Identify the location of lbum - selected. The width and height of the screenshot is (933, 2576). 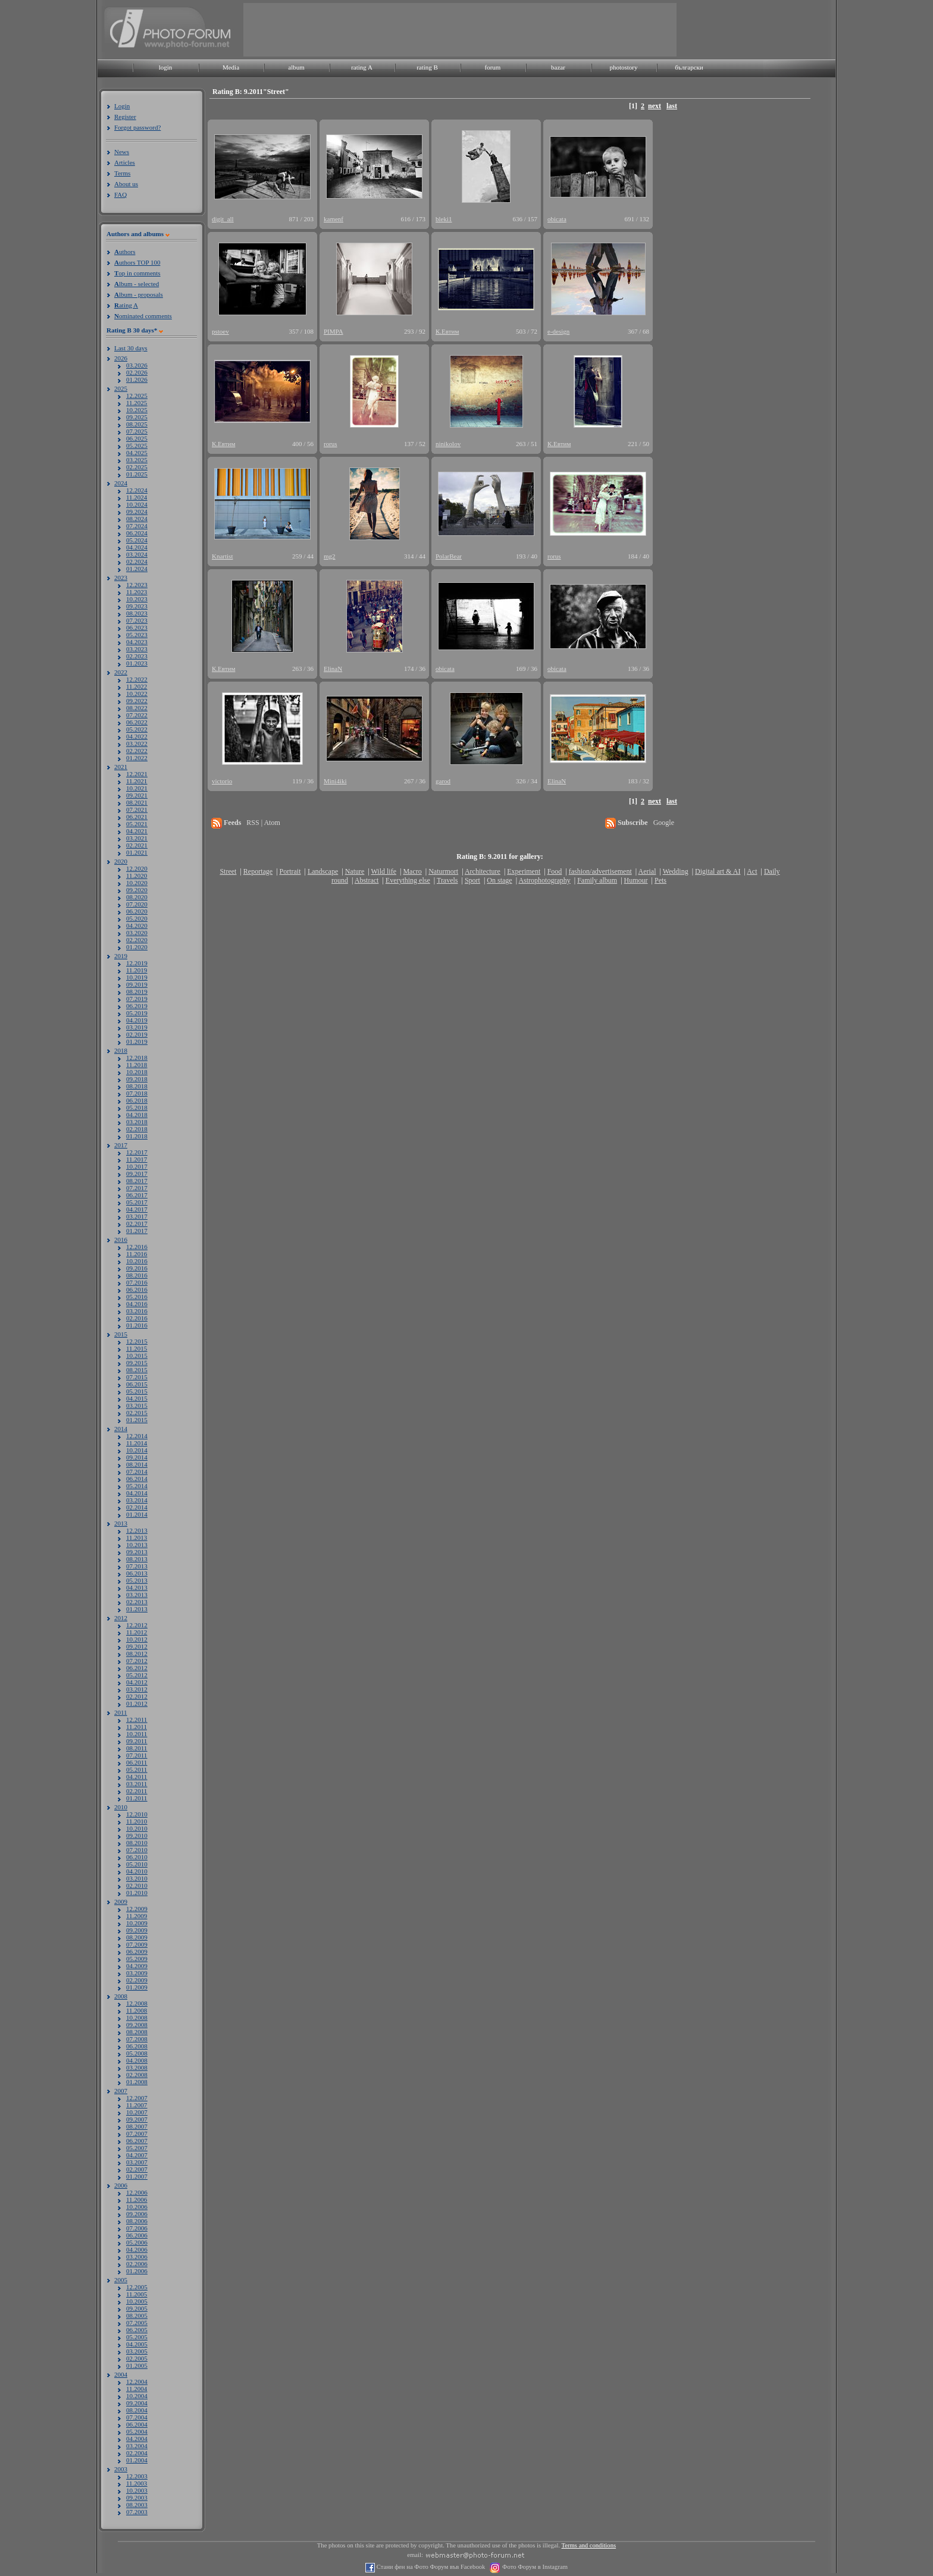
(136, 283).